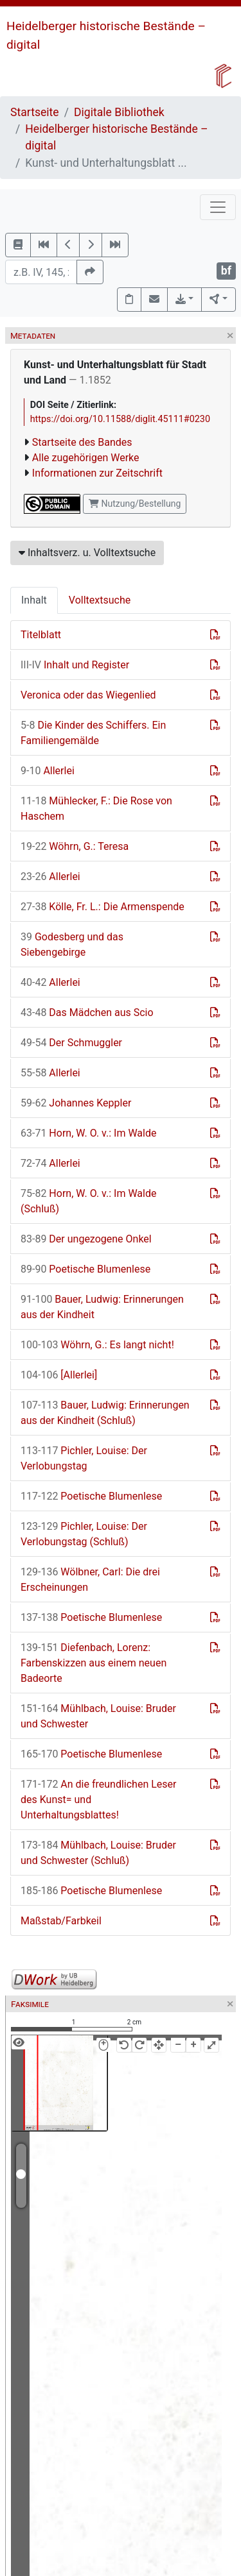  Describe the element at coordinates (93, 1662) in the screenshot. I see `Diefenbach, Lorenz: Farbenskizzen aus einem neuen Badeorte` at that location.